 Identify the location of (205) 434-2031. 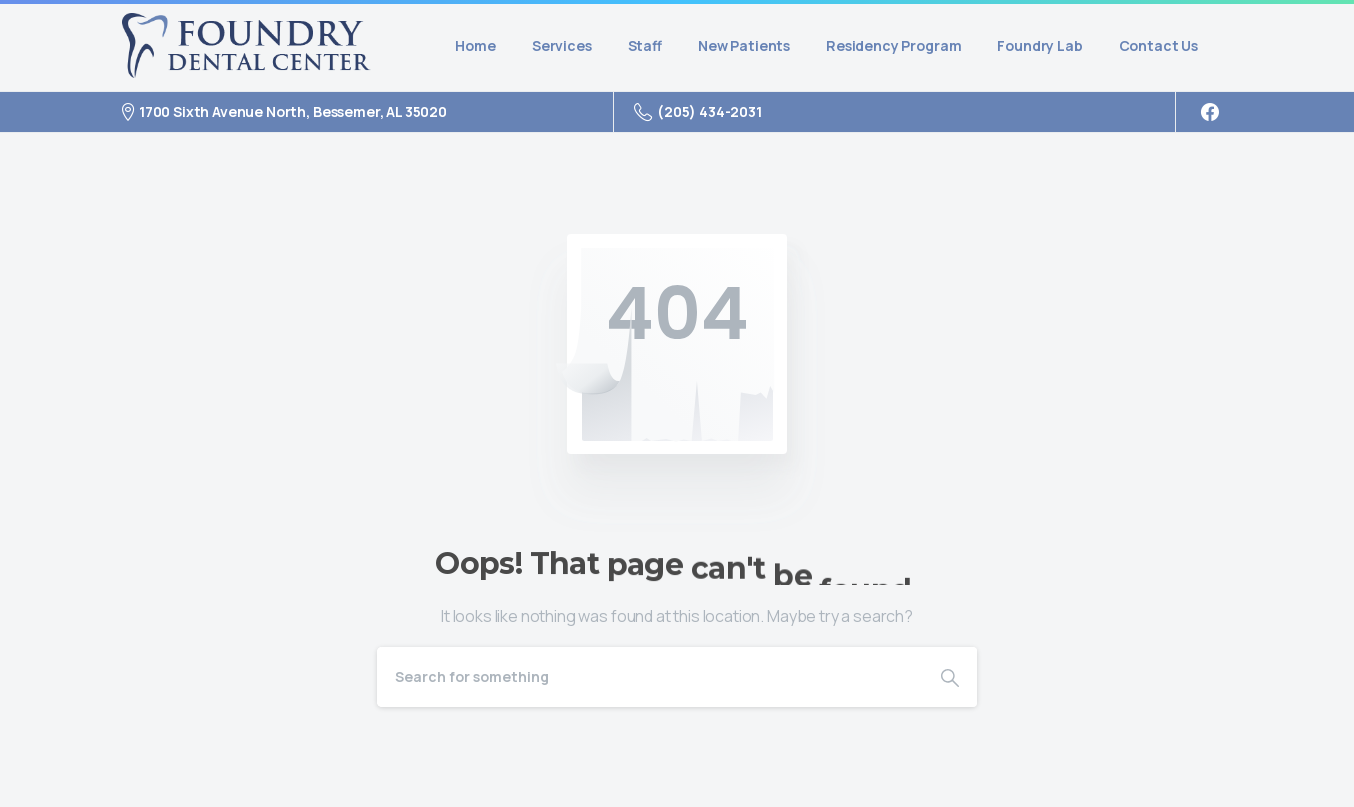
(698, 112).